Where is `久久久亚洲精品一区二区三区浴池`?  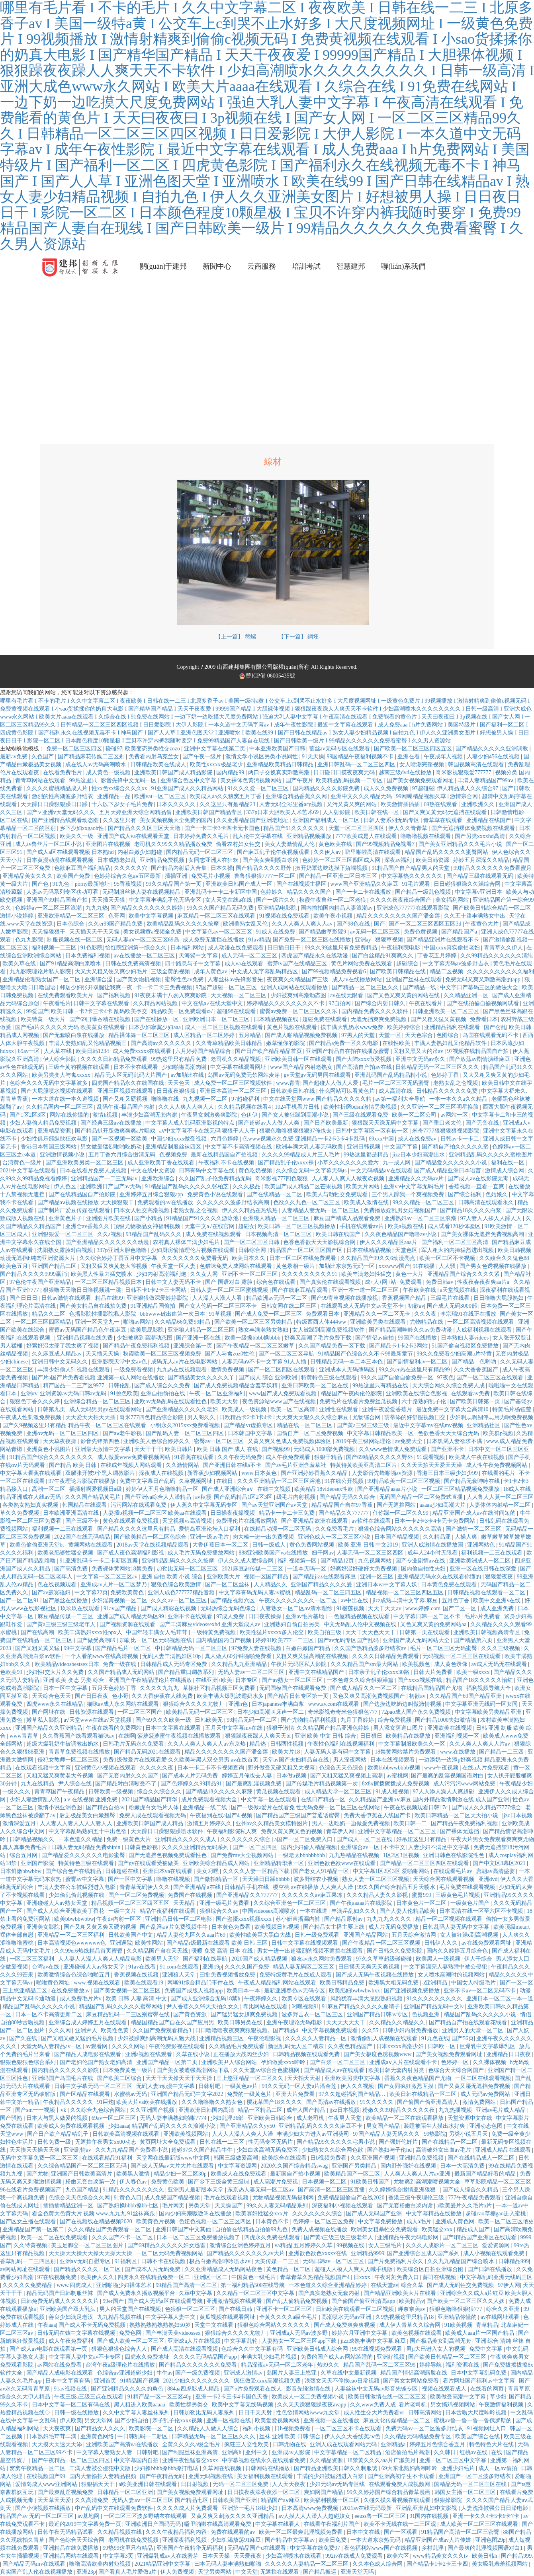 久久久亚洲精品一区二区三区浴池 is located at coordinates (279, 1481).